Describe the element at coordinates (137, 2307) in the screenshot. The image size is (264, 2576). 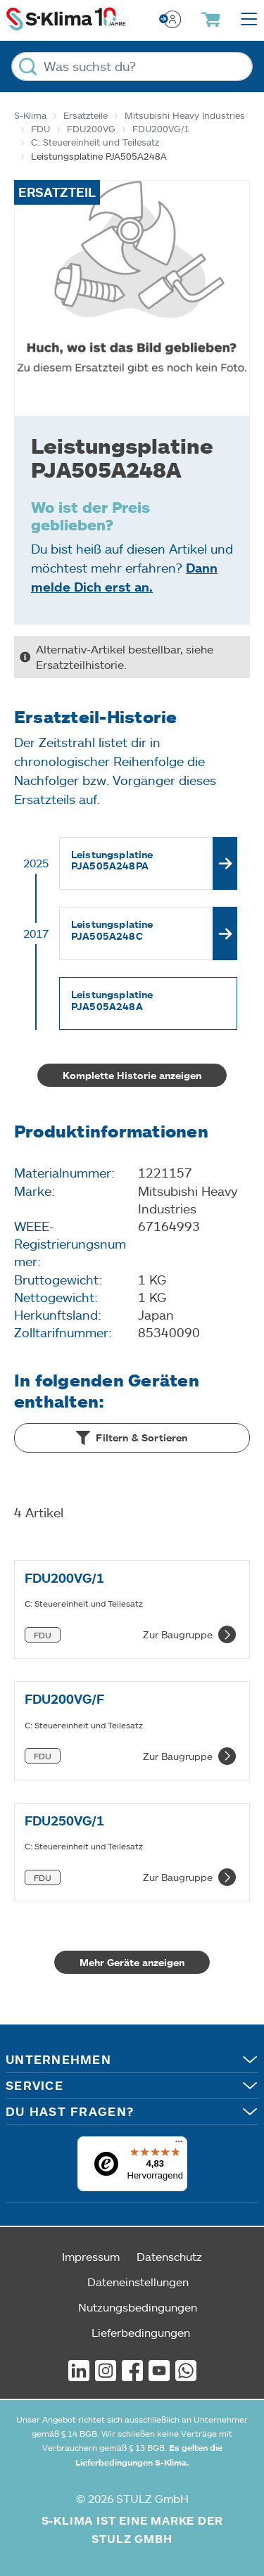
I see `Nutzungsbedingungen` at that location.